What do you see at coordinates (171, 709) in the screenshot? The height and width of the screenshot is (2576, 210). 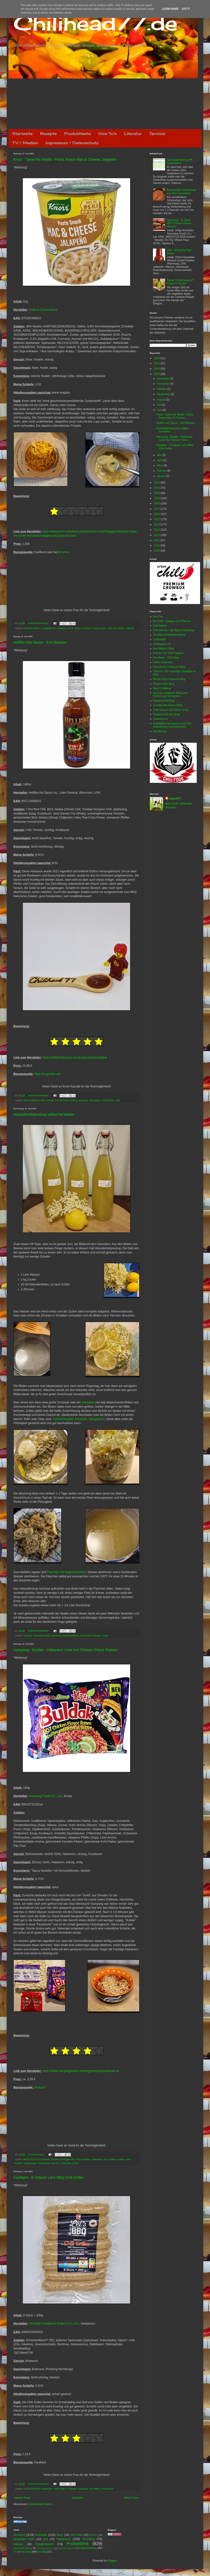 I see `Chili-Saucen Hot Sauce Shop` at bounding box center [171, 709].